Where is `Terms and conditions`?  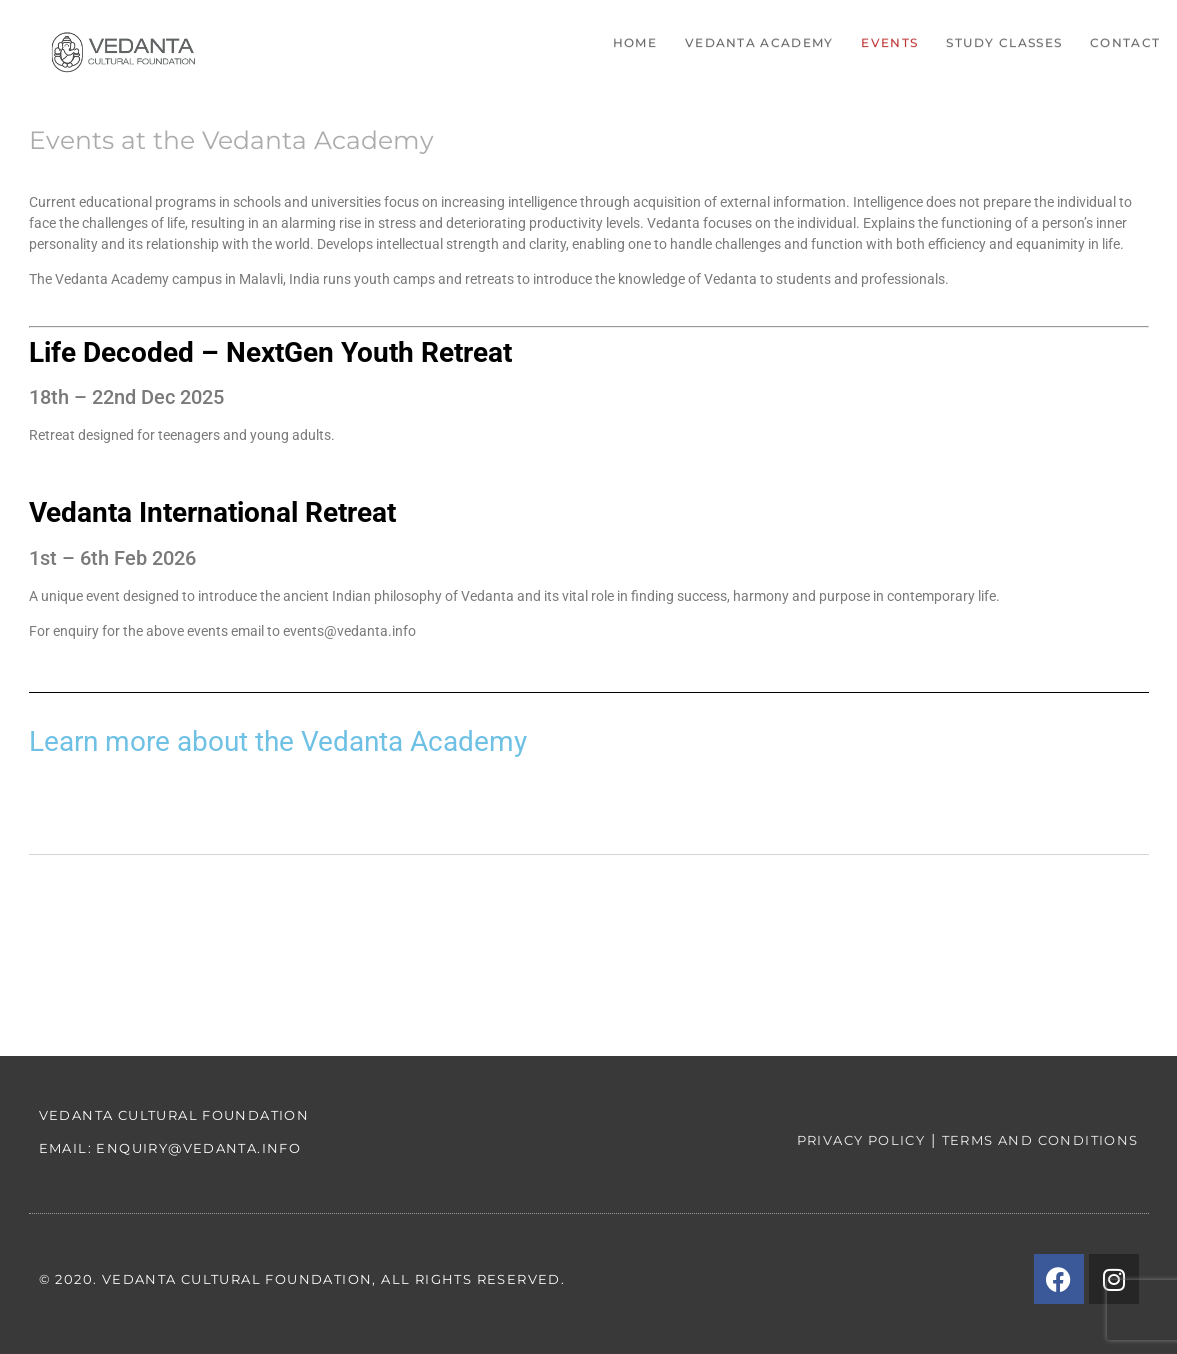
Terms and conditions is located at coordinates (1040, 1140).